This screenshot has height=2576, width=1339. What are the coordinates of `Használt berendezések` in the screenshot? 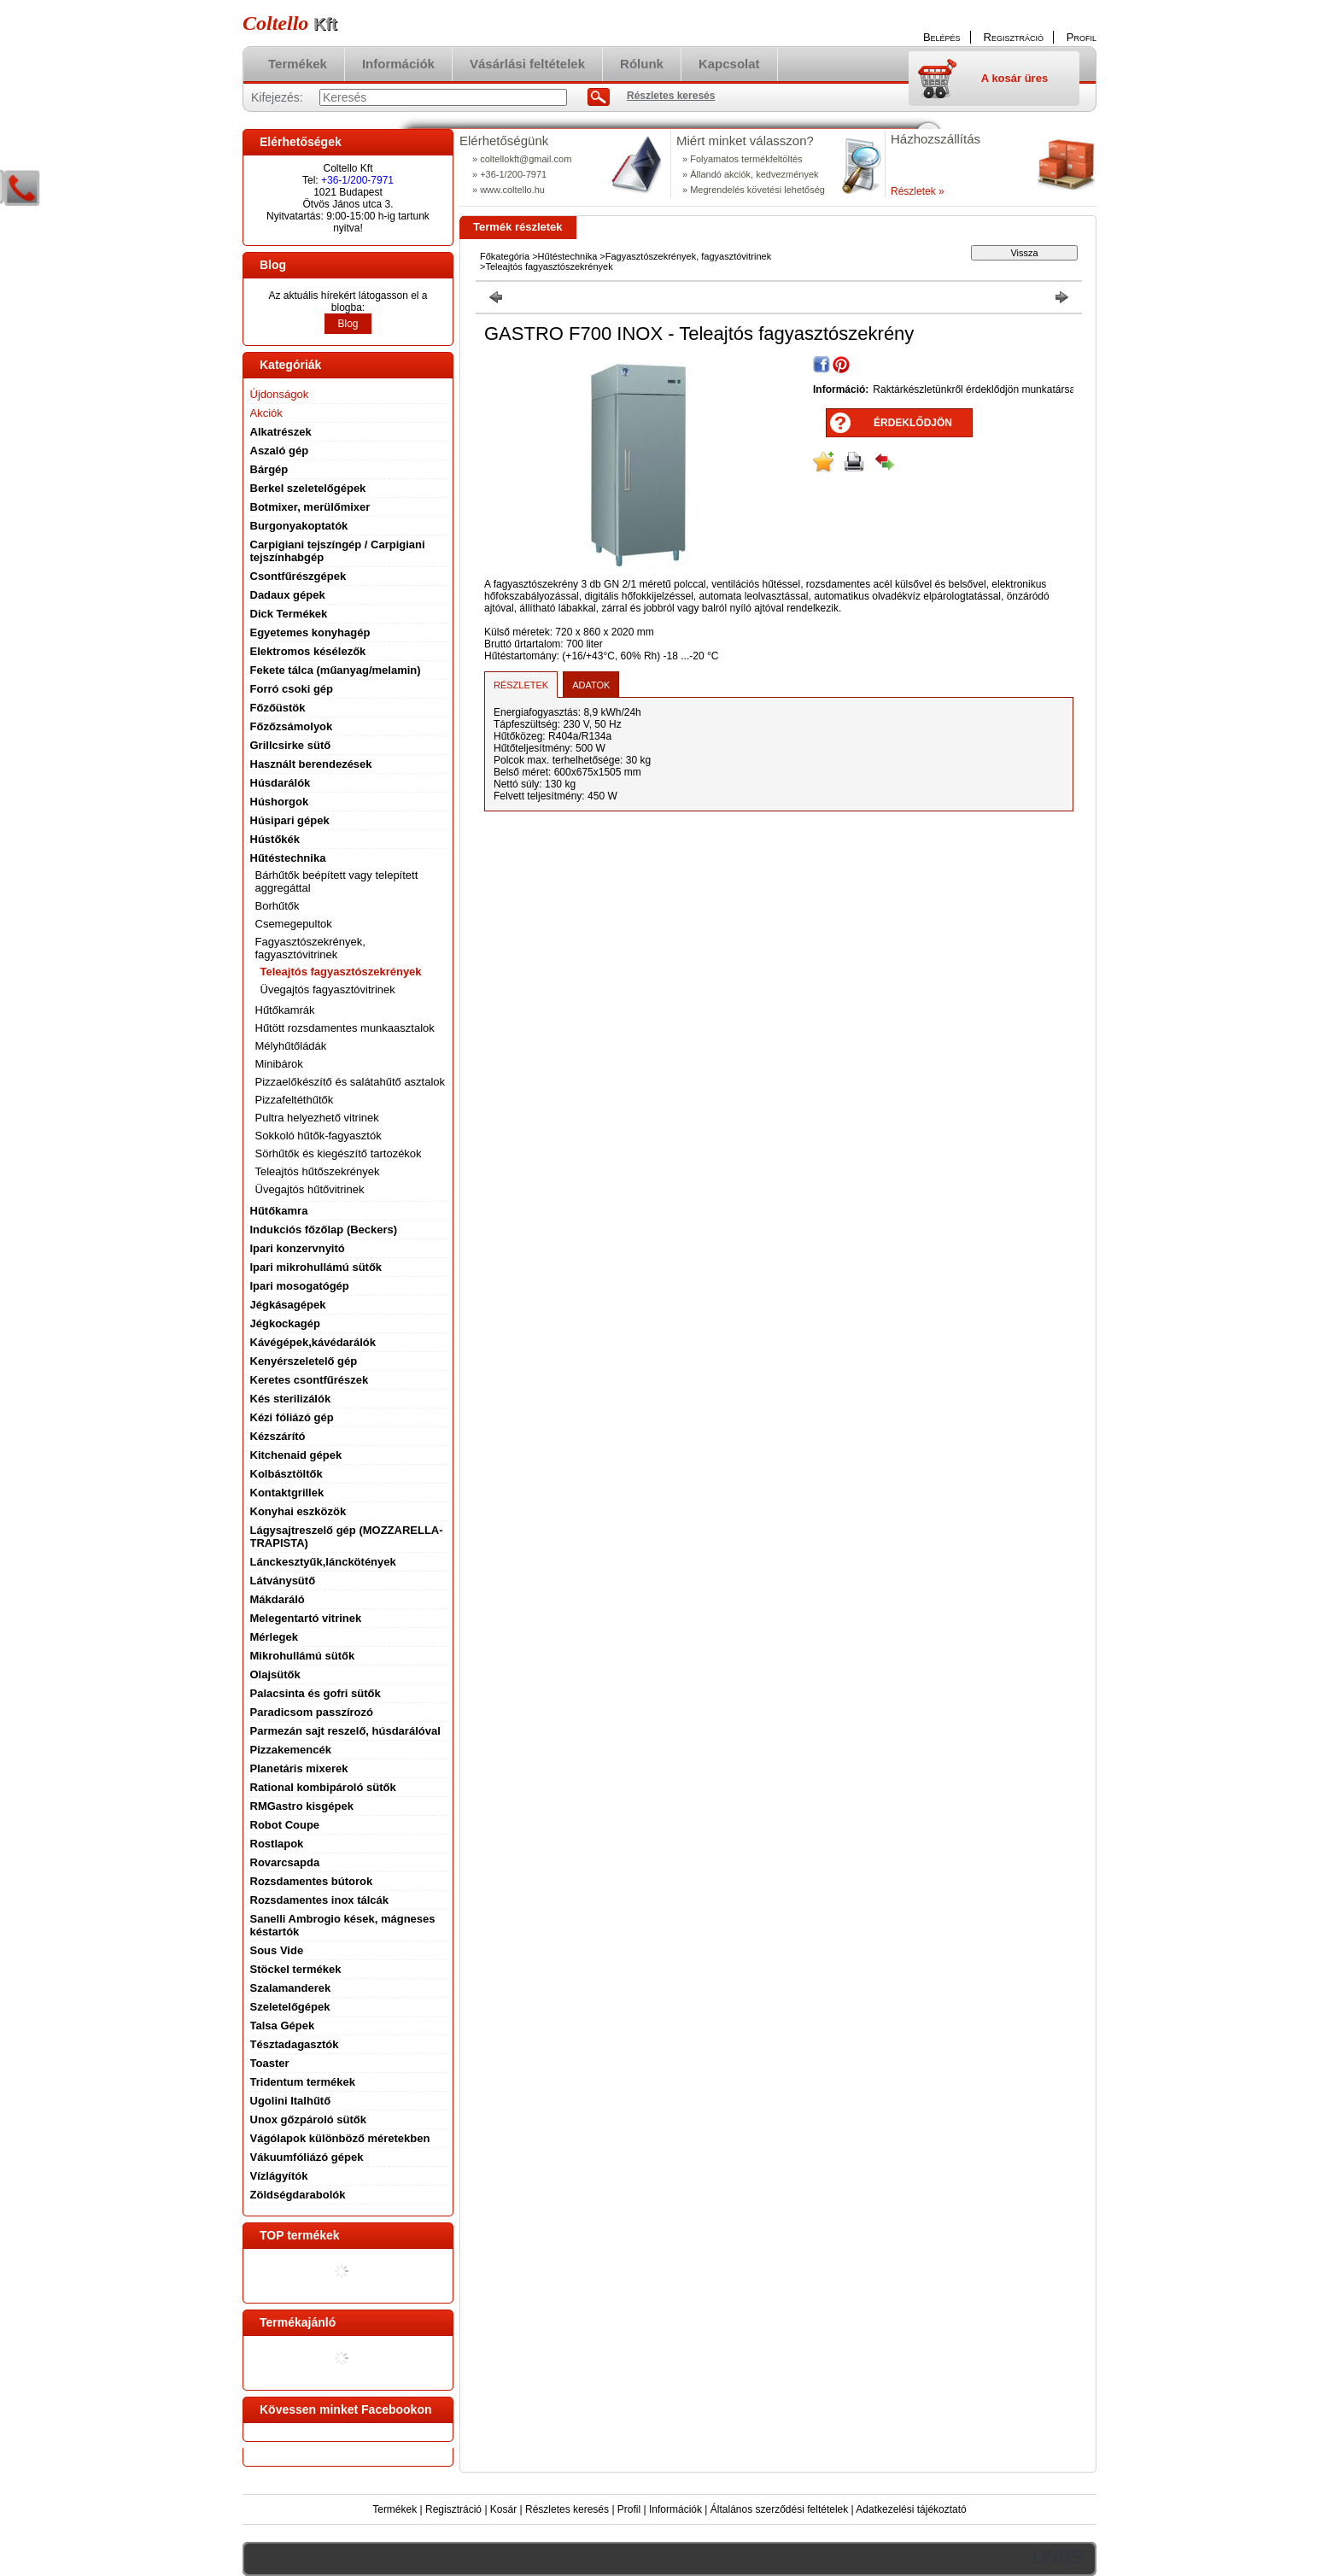 It's located at (311, 764).